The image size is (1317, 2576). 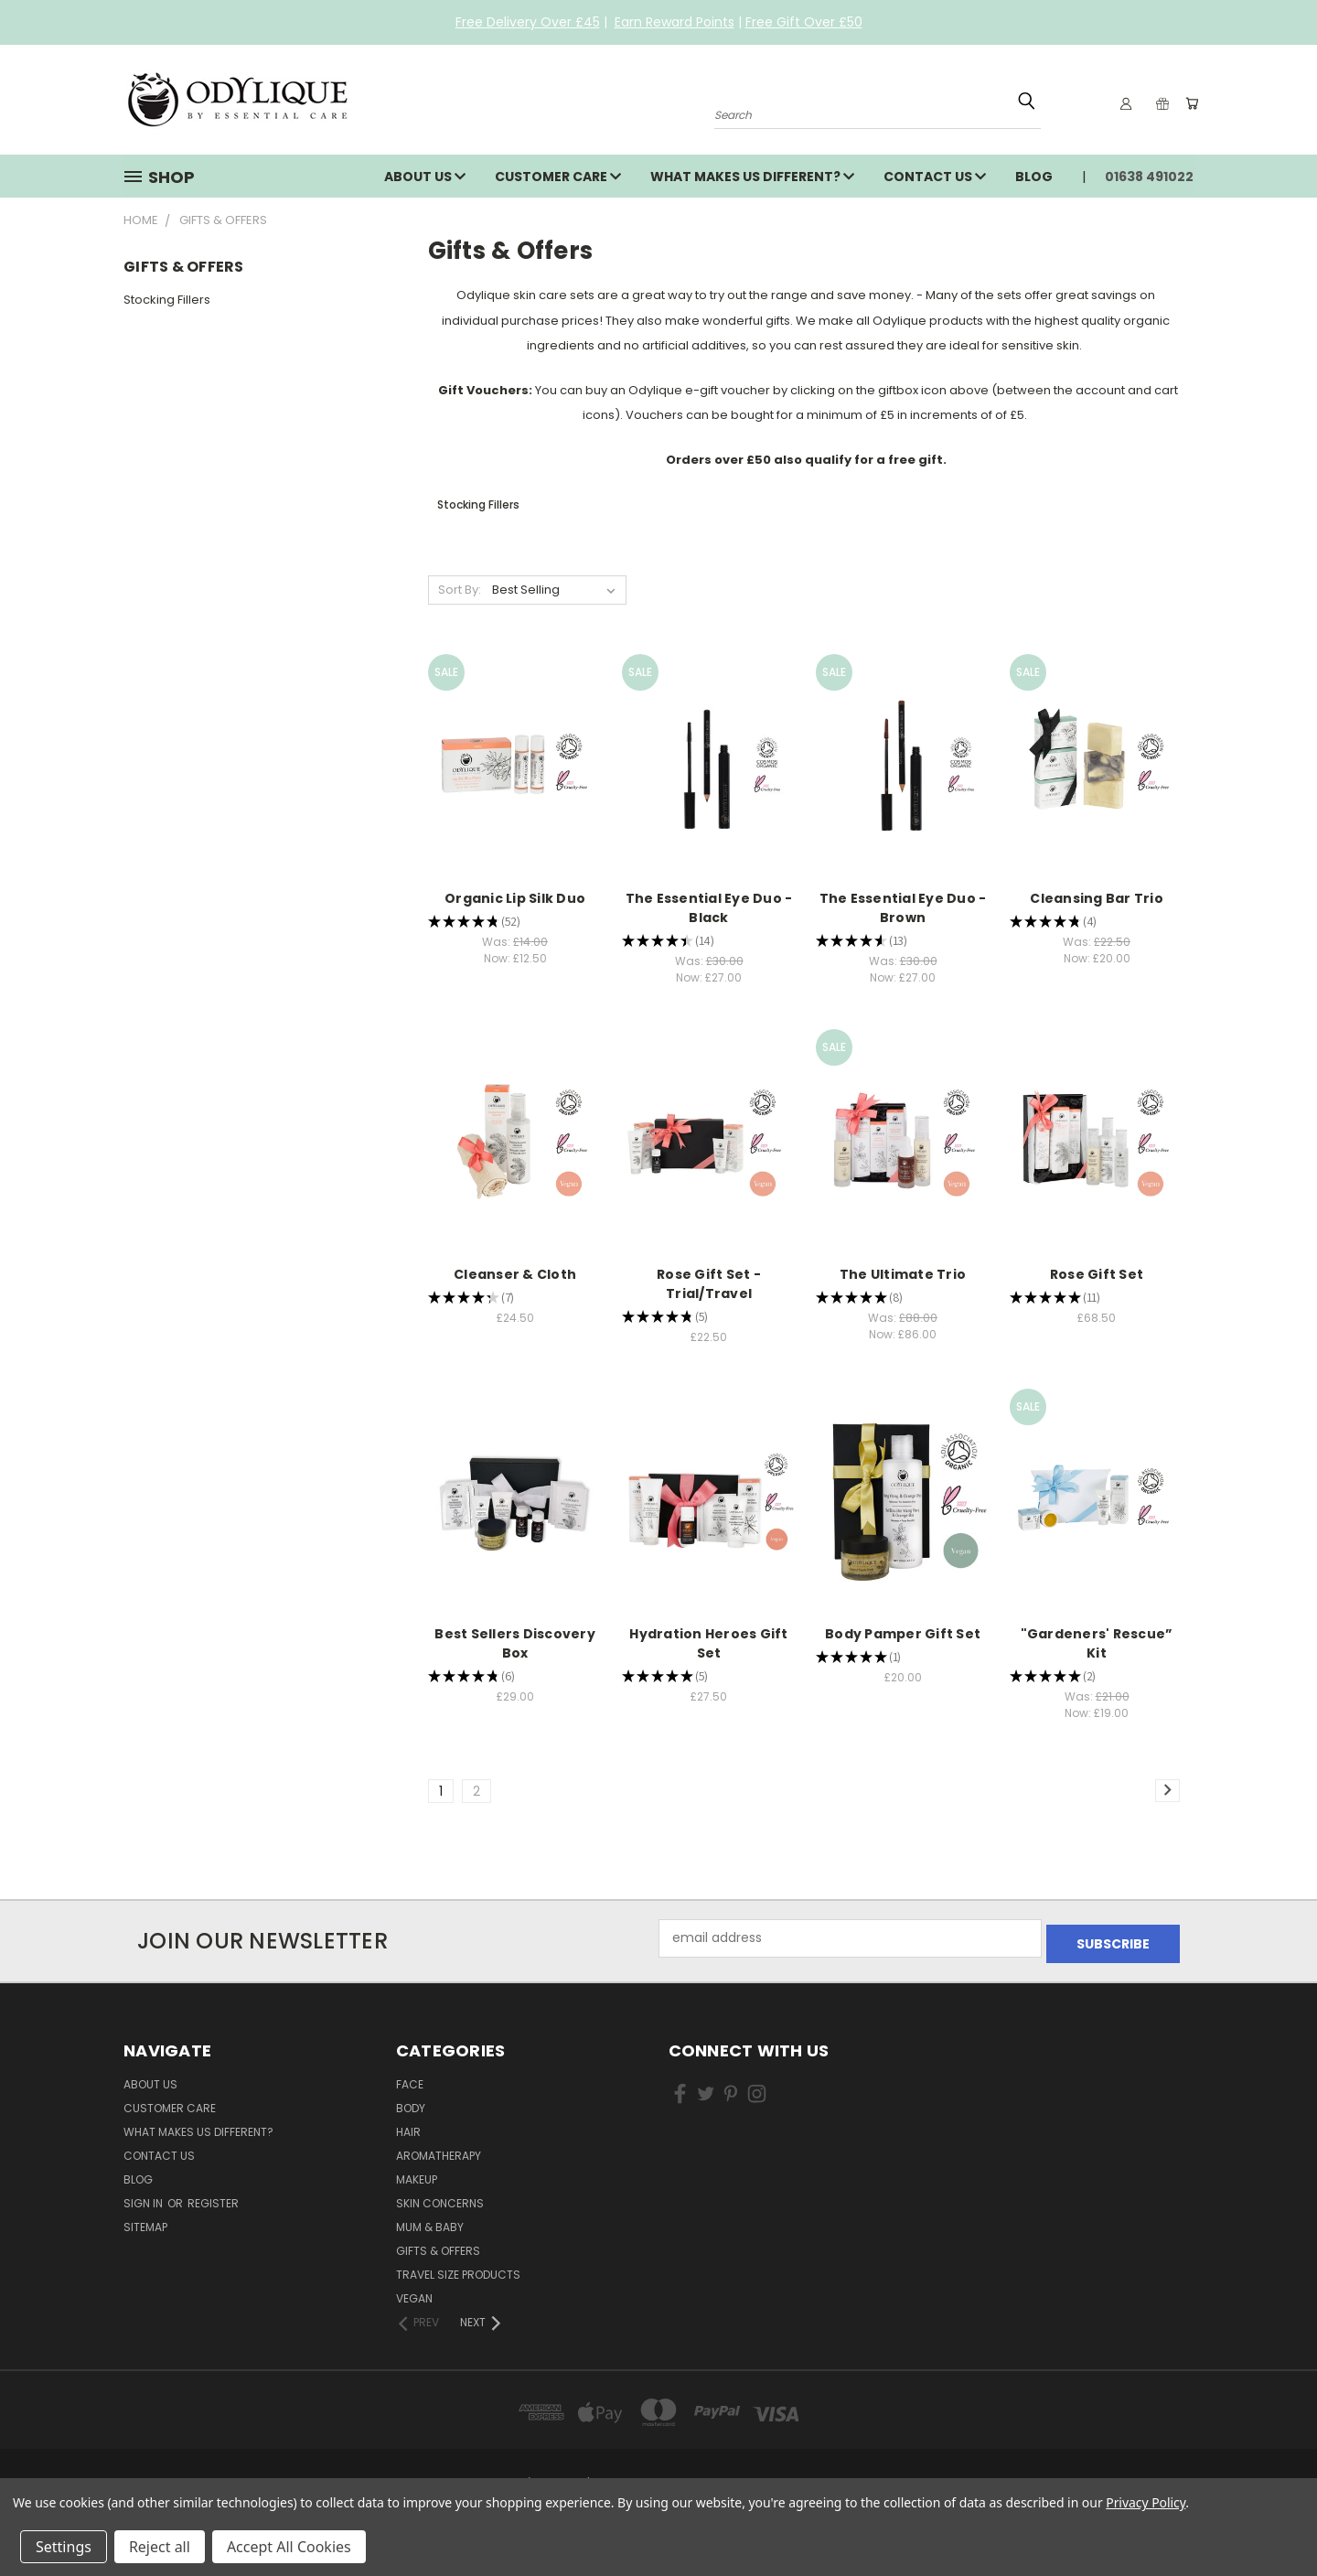 I want to click on Body, so click(x=410, y=2102).